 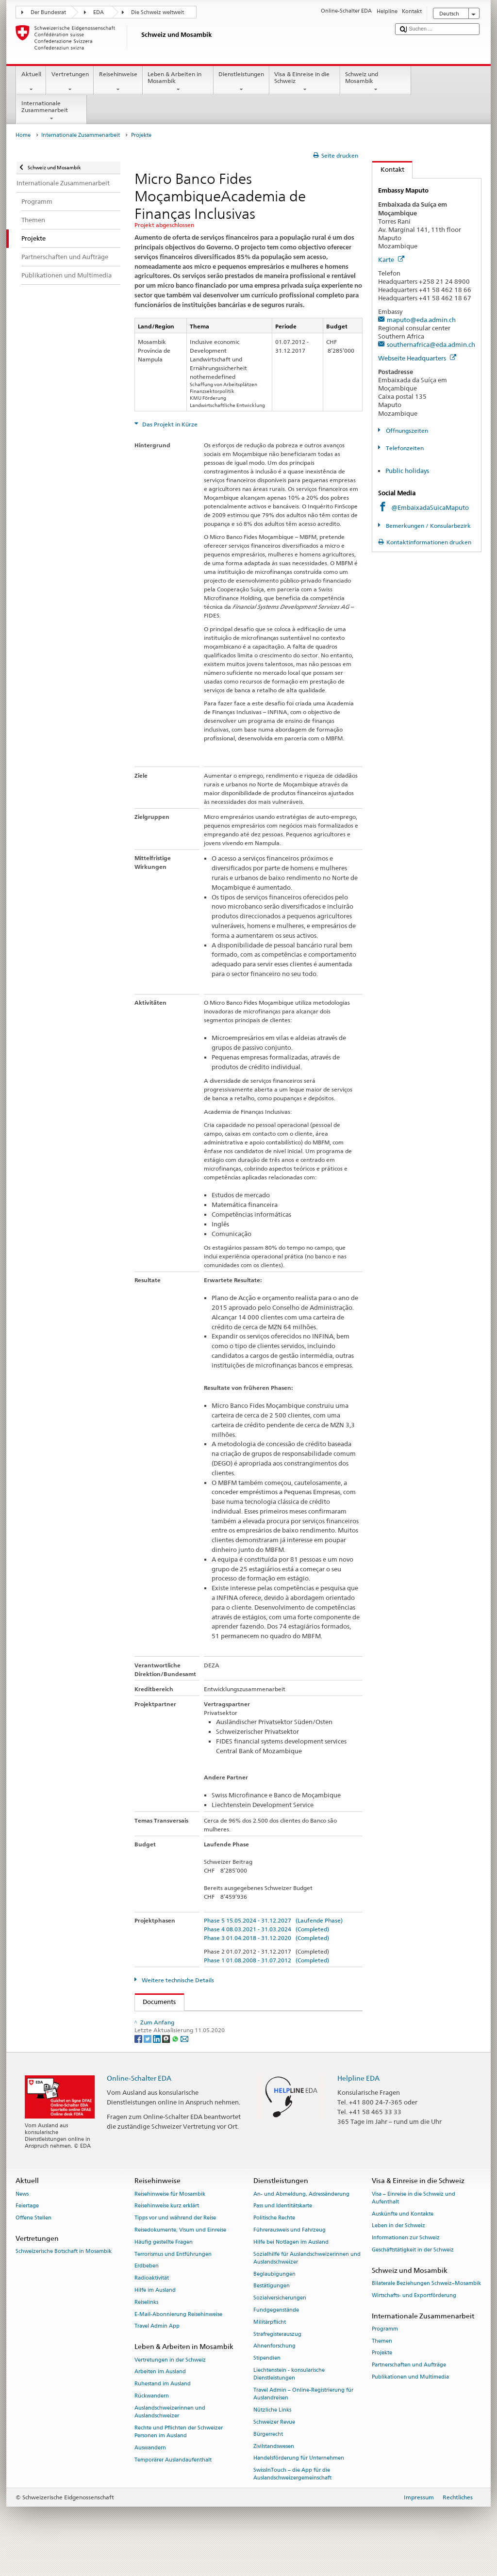 What do you see at coordinates (406, 430) in the screenshot?
I see `Öffnungszeiten` at bounding box center [406, 430].